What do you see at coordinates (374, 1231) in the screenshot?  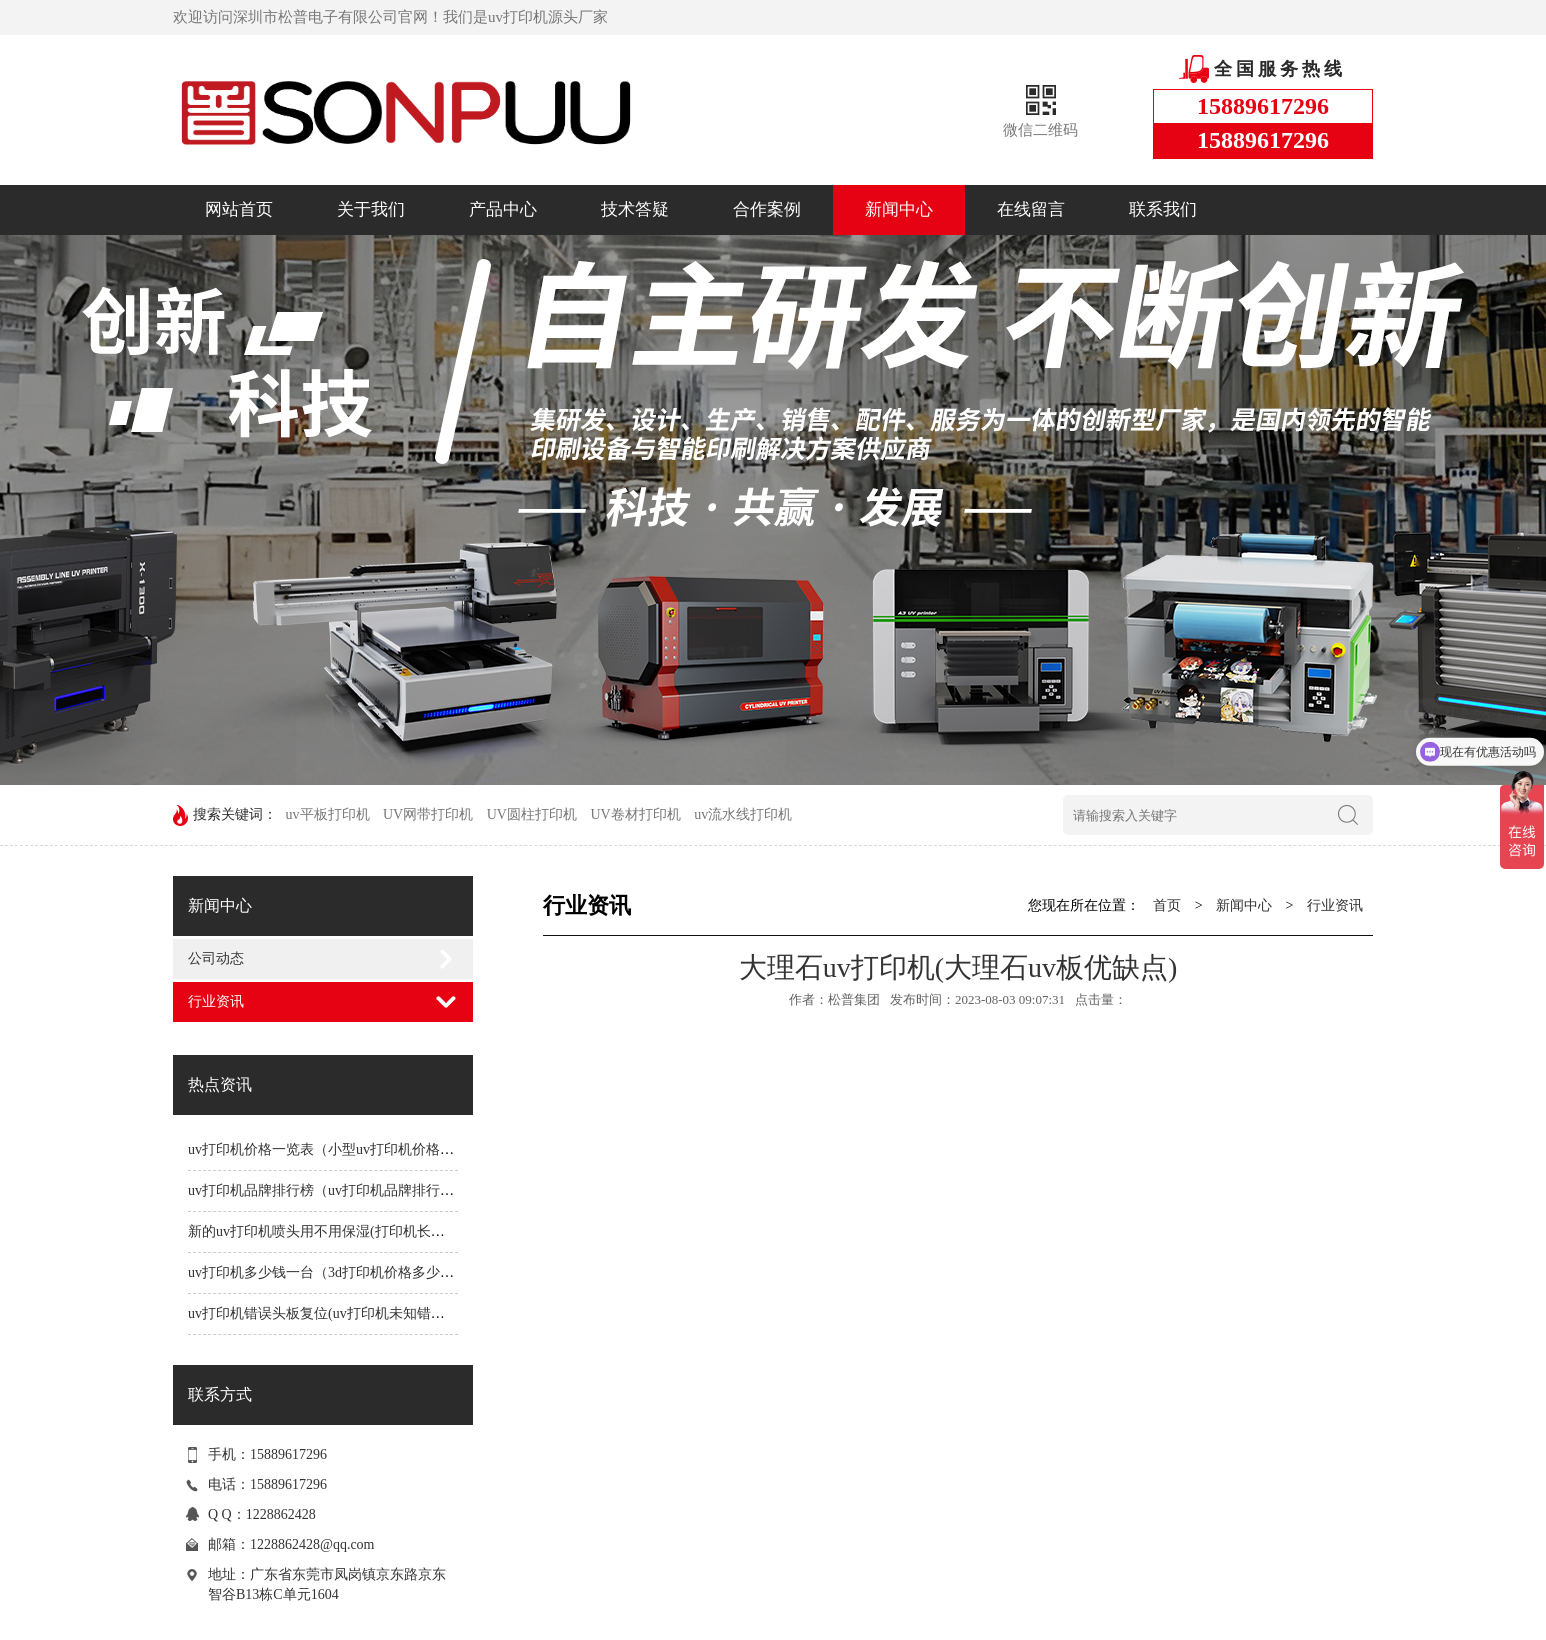 I see `新的uv打印机喷头用不用保湿(打印机长时间不用喷头会堵吗)` at bounding box center [374, 1231].